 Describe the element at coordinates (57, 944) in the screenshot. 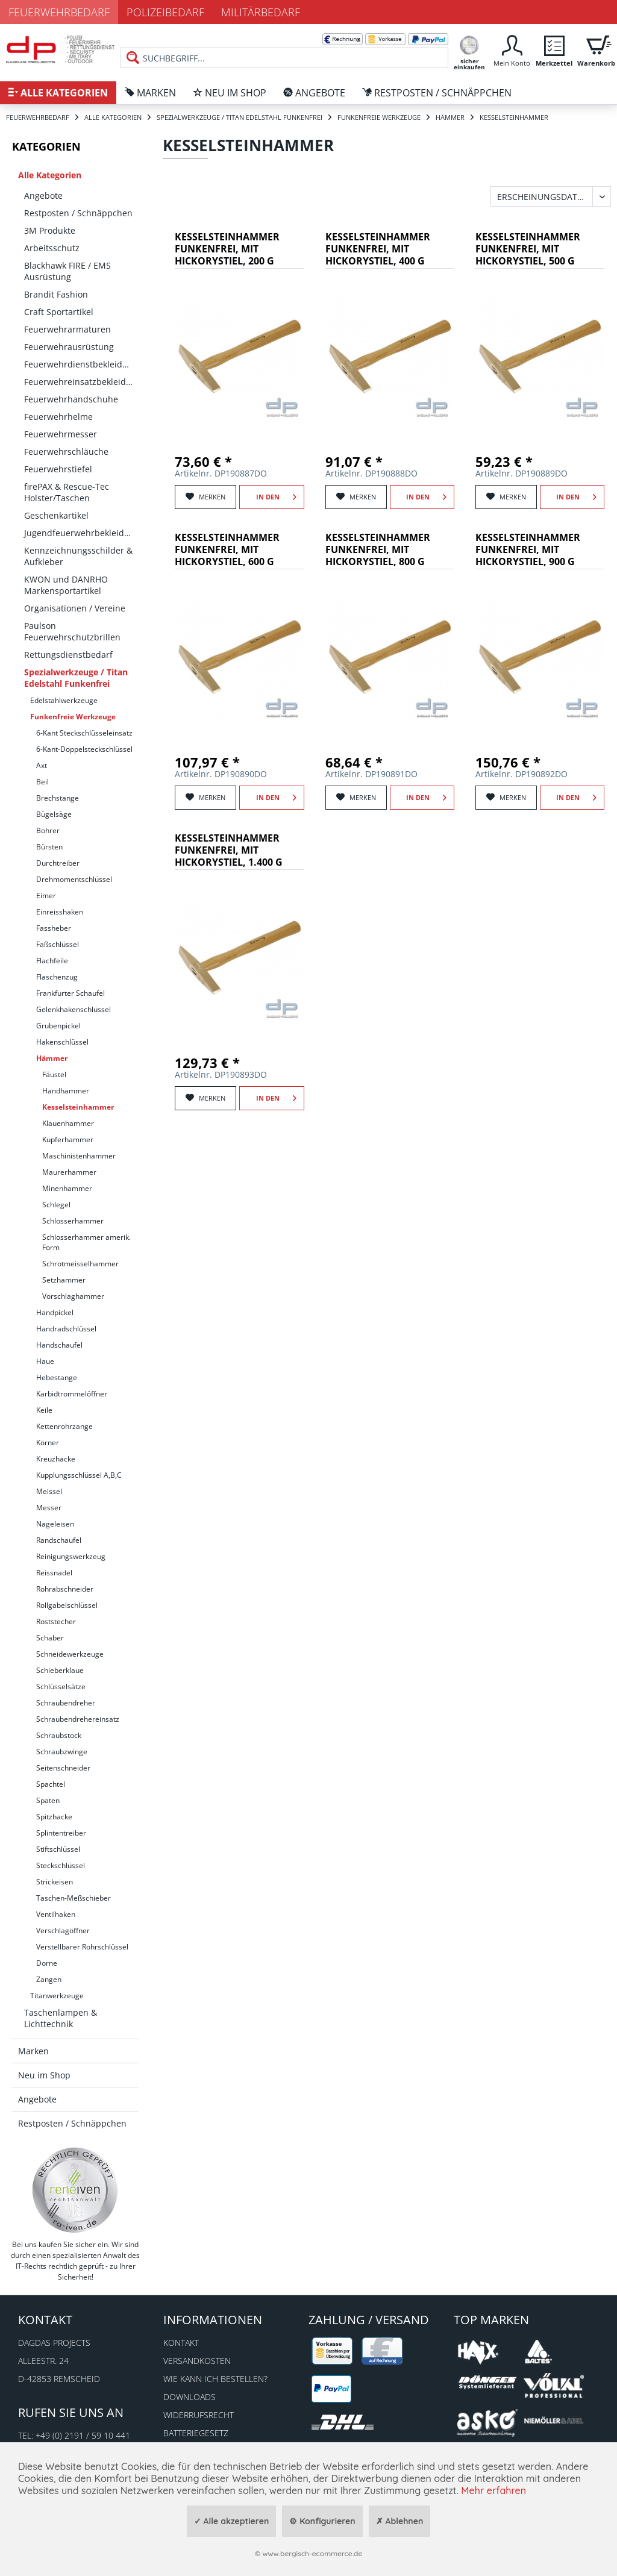

I see `Faßschlüssel` at that location.